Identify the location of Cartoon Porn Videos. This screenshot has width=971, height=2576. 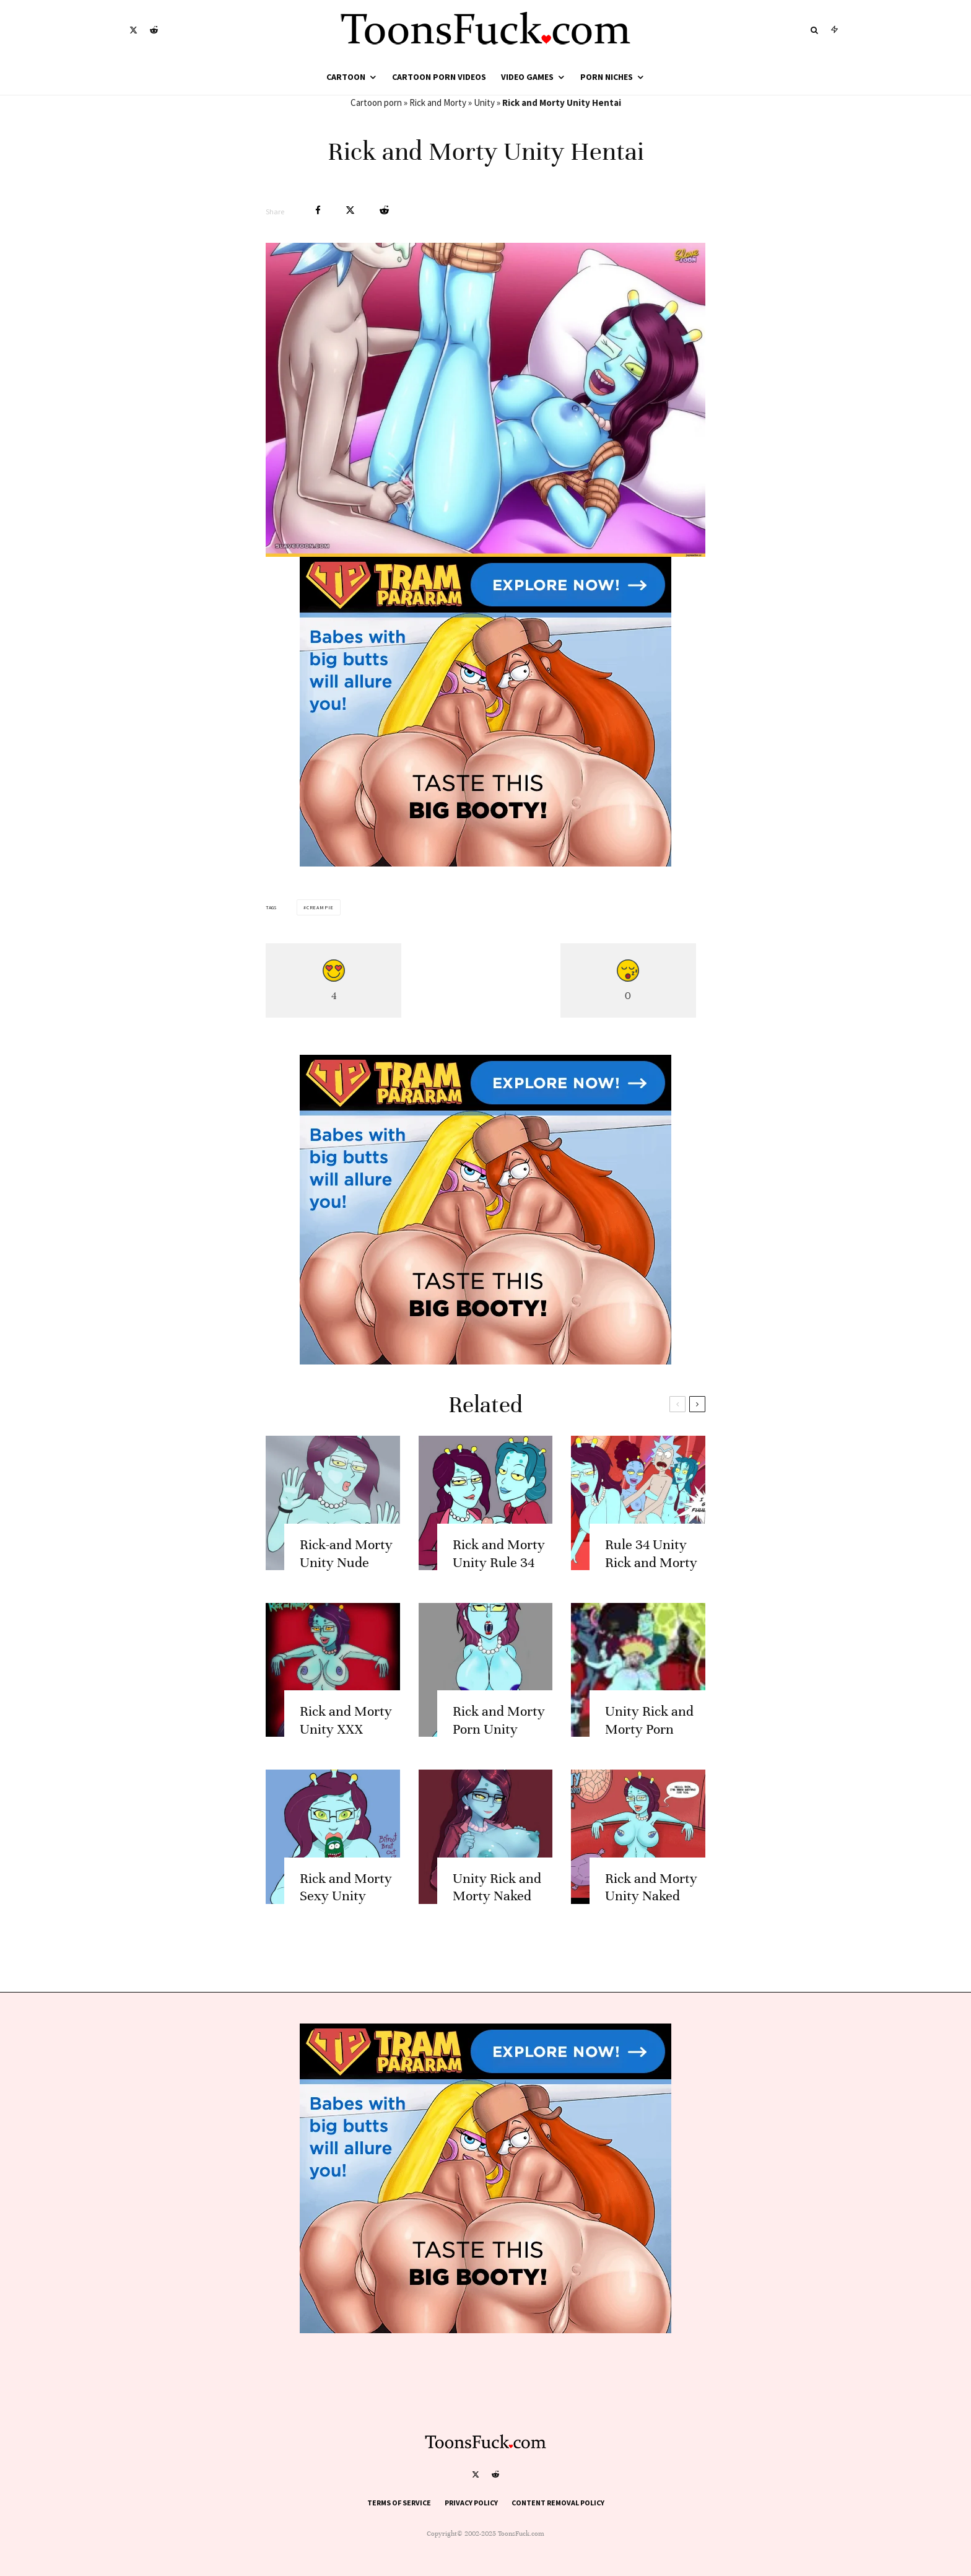
(439, 76).